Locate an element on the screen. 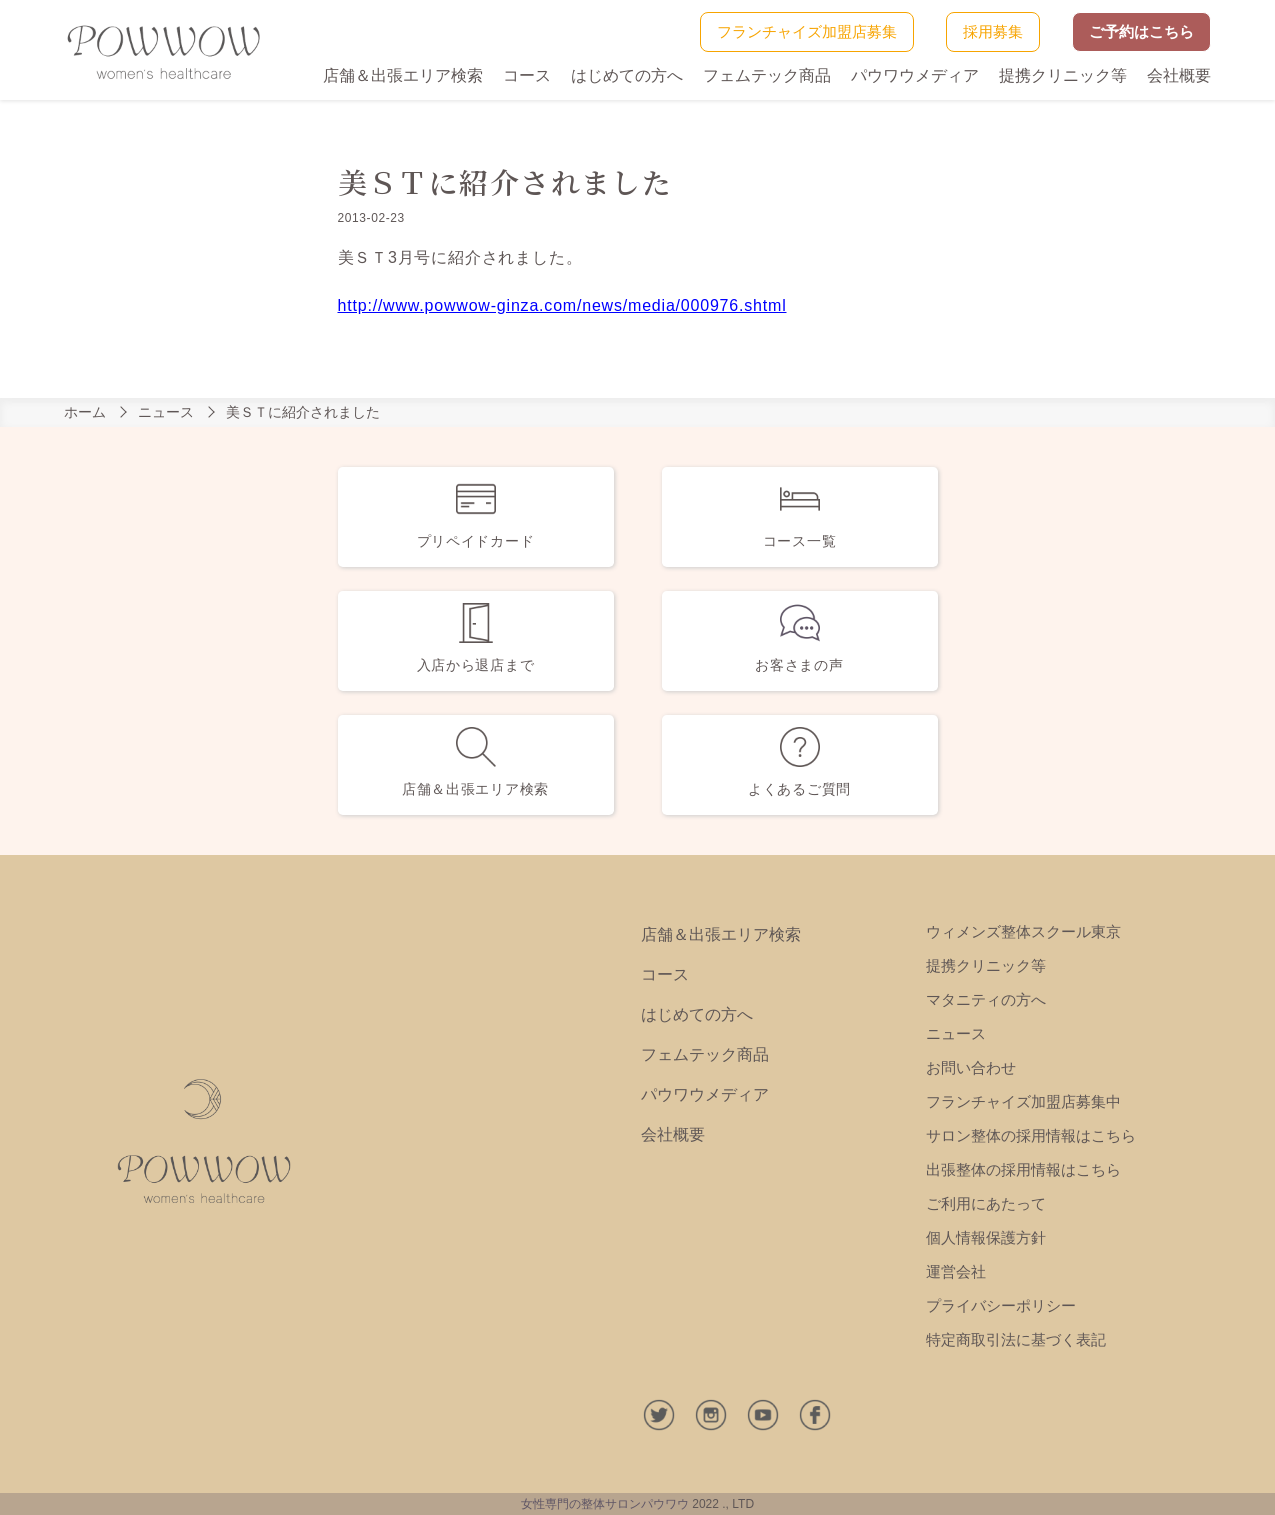  フランチャイズ加盟店募集中 is located at coordinates (1023, 1101).